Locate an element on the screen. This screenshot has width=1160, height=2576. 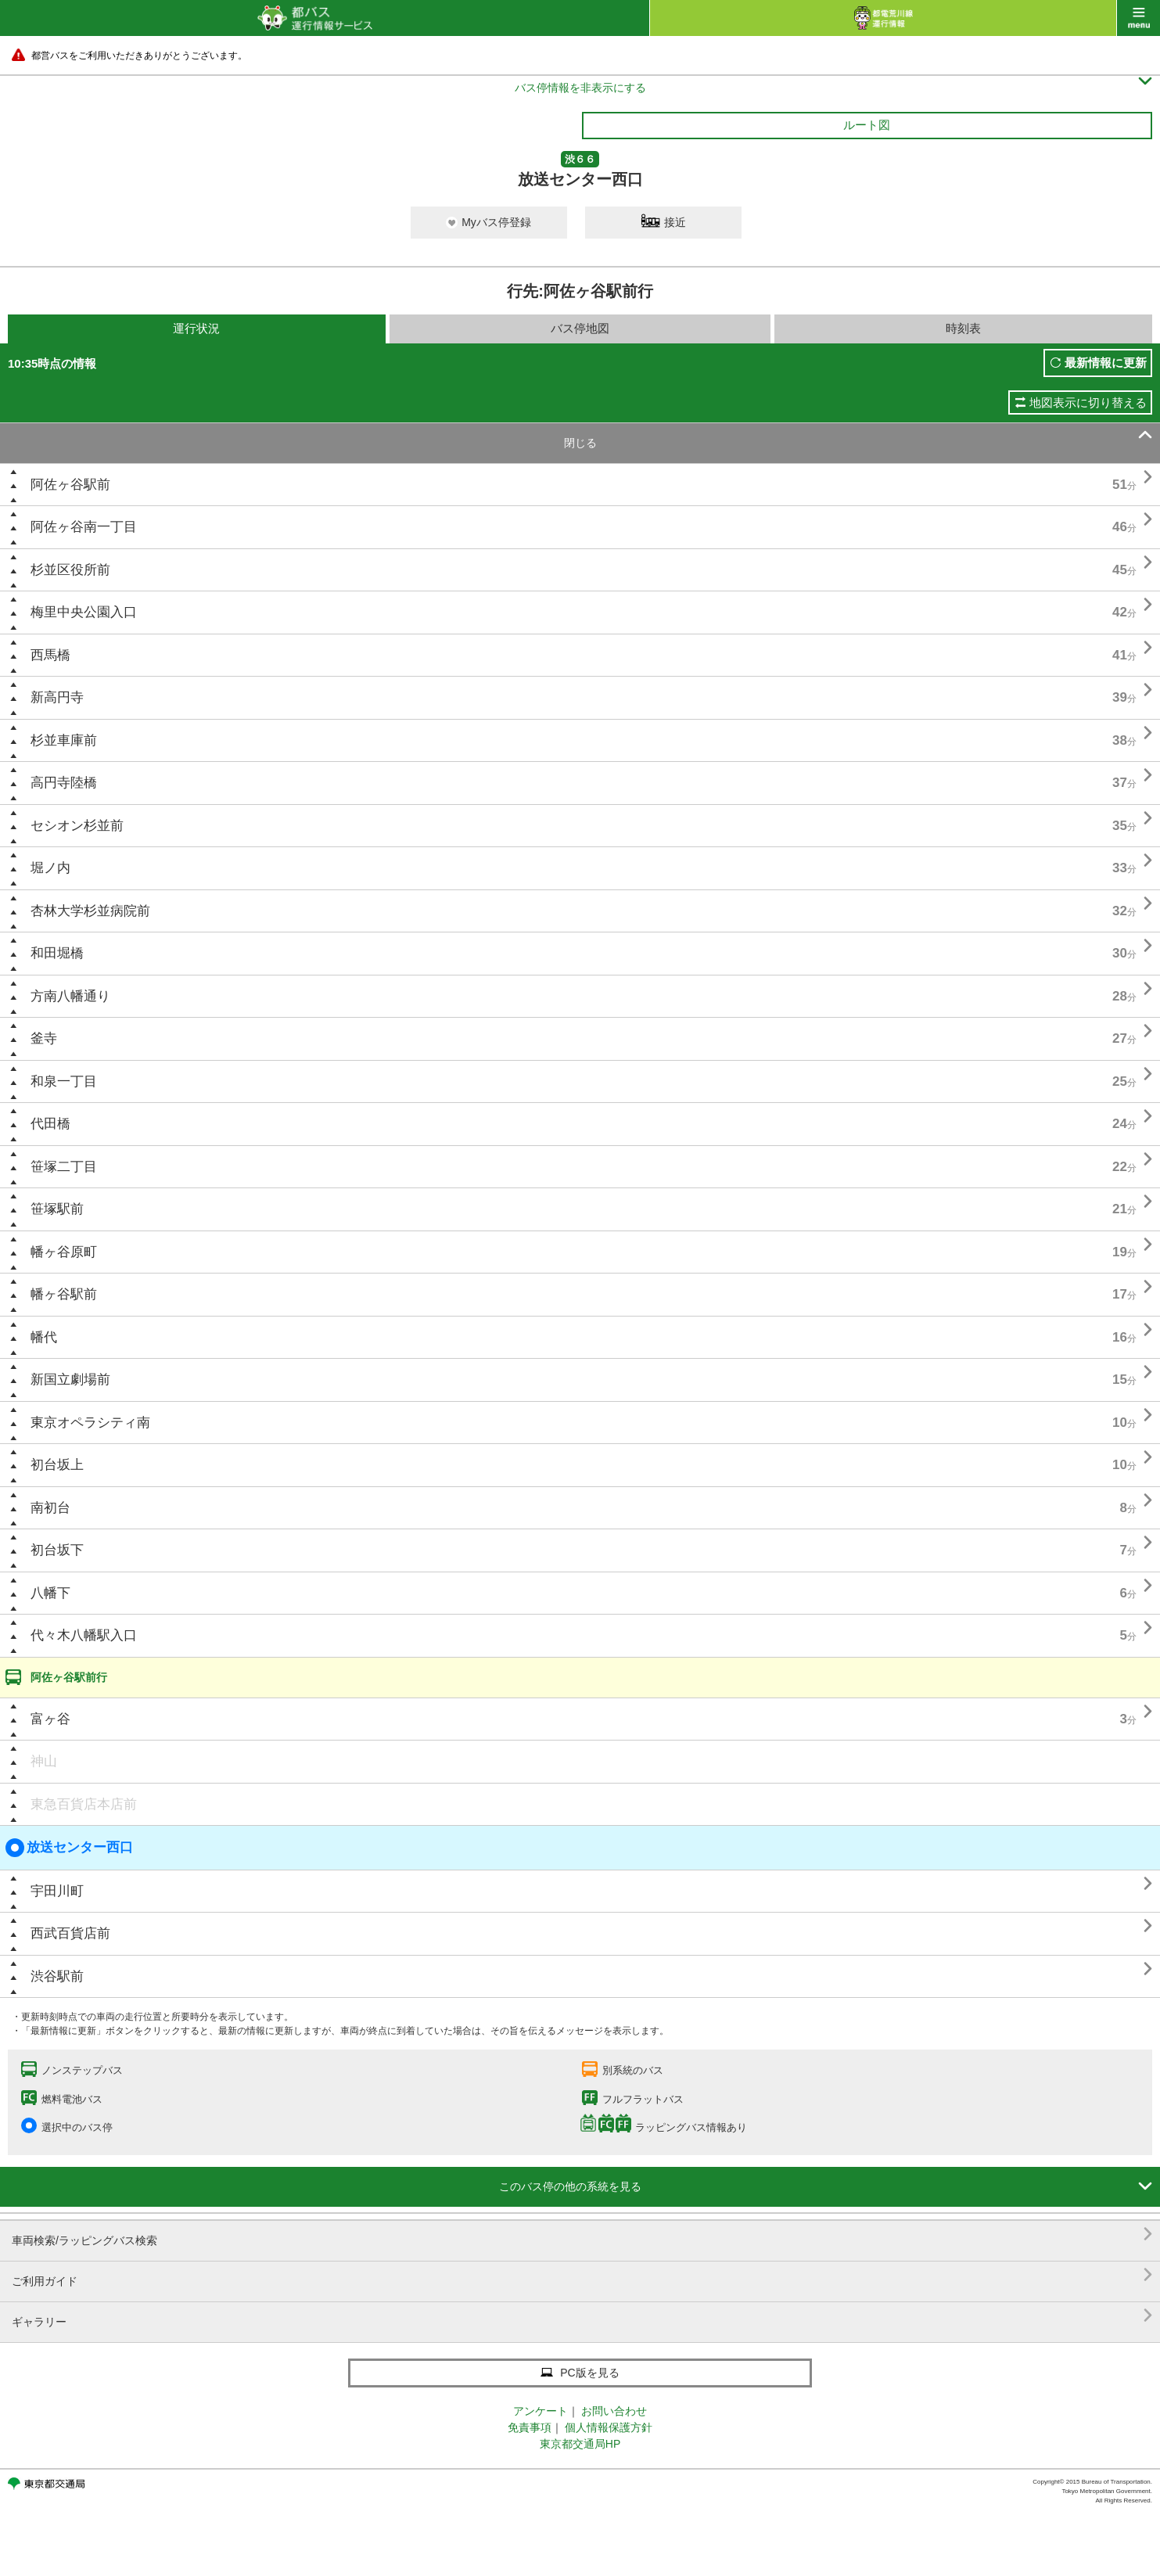
新高円寺 is located at coordinates (57, 697).